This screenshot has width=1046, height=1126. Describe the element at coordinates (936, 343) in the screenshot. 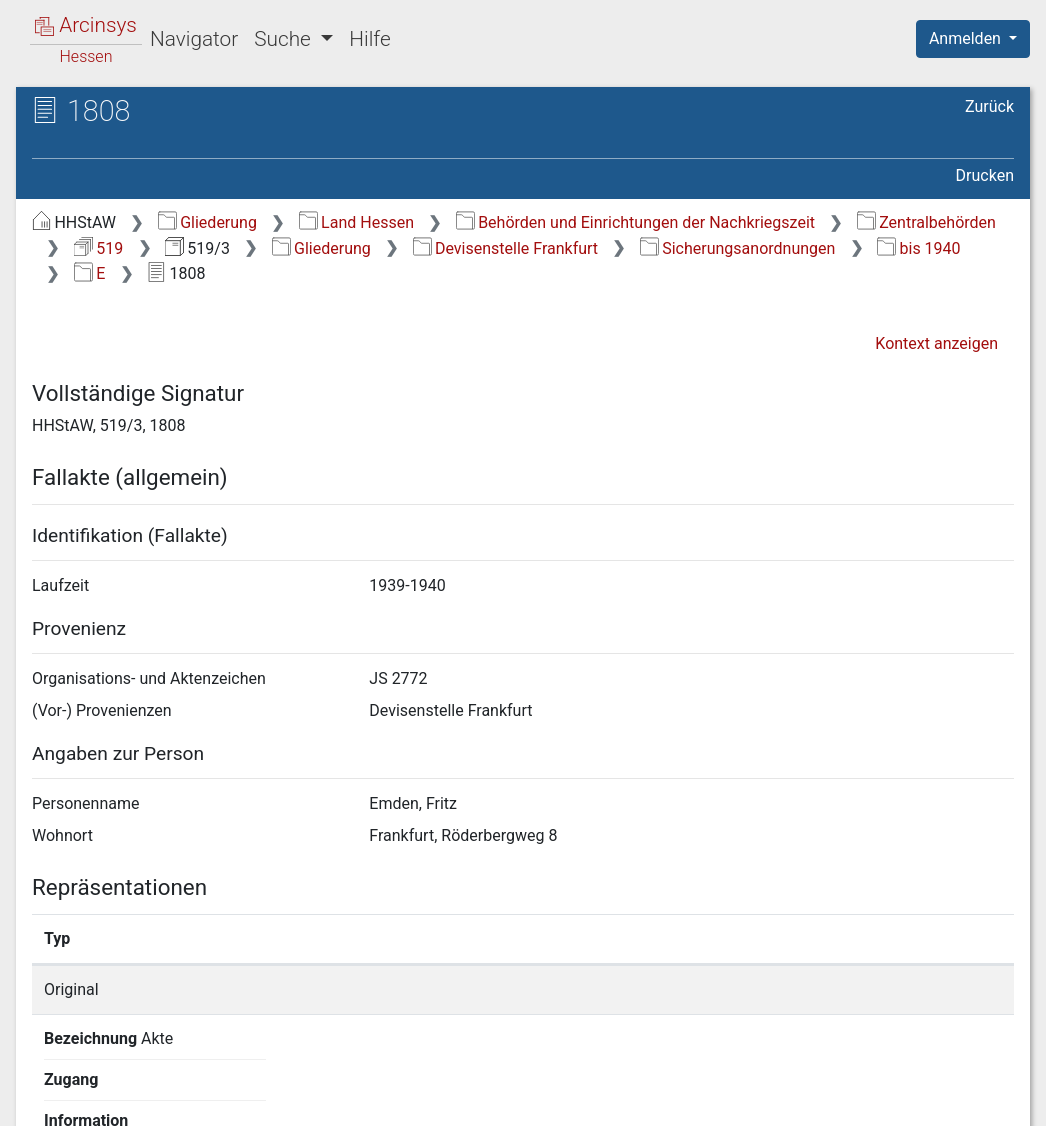

I see `Kontext anzeigen` at that location.